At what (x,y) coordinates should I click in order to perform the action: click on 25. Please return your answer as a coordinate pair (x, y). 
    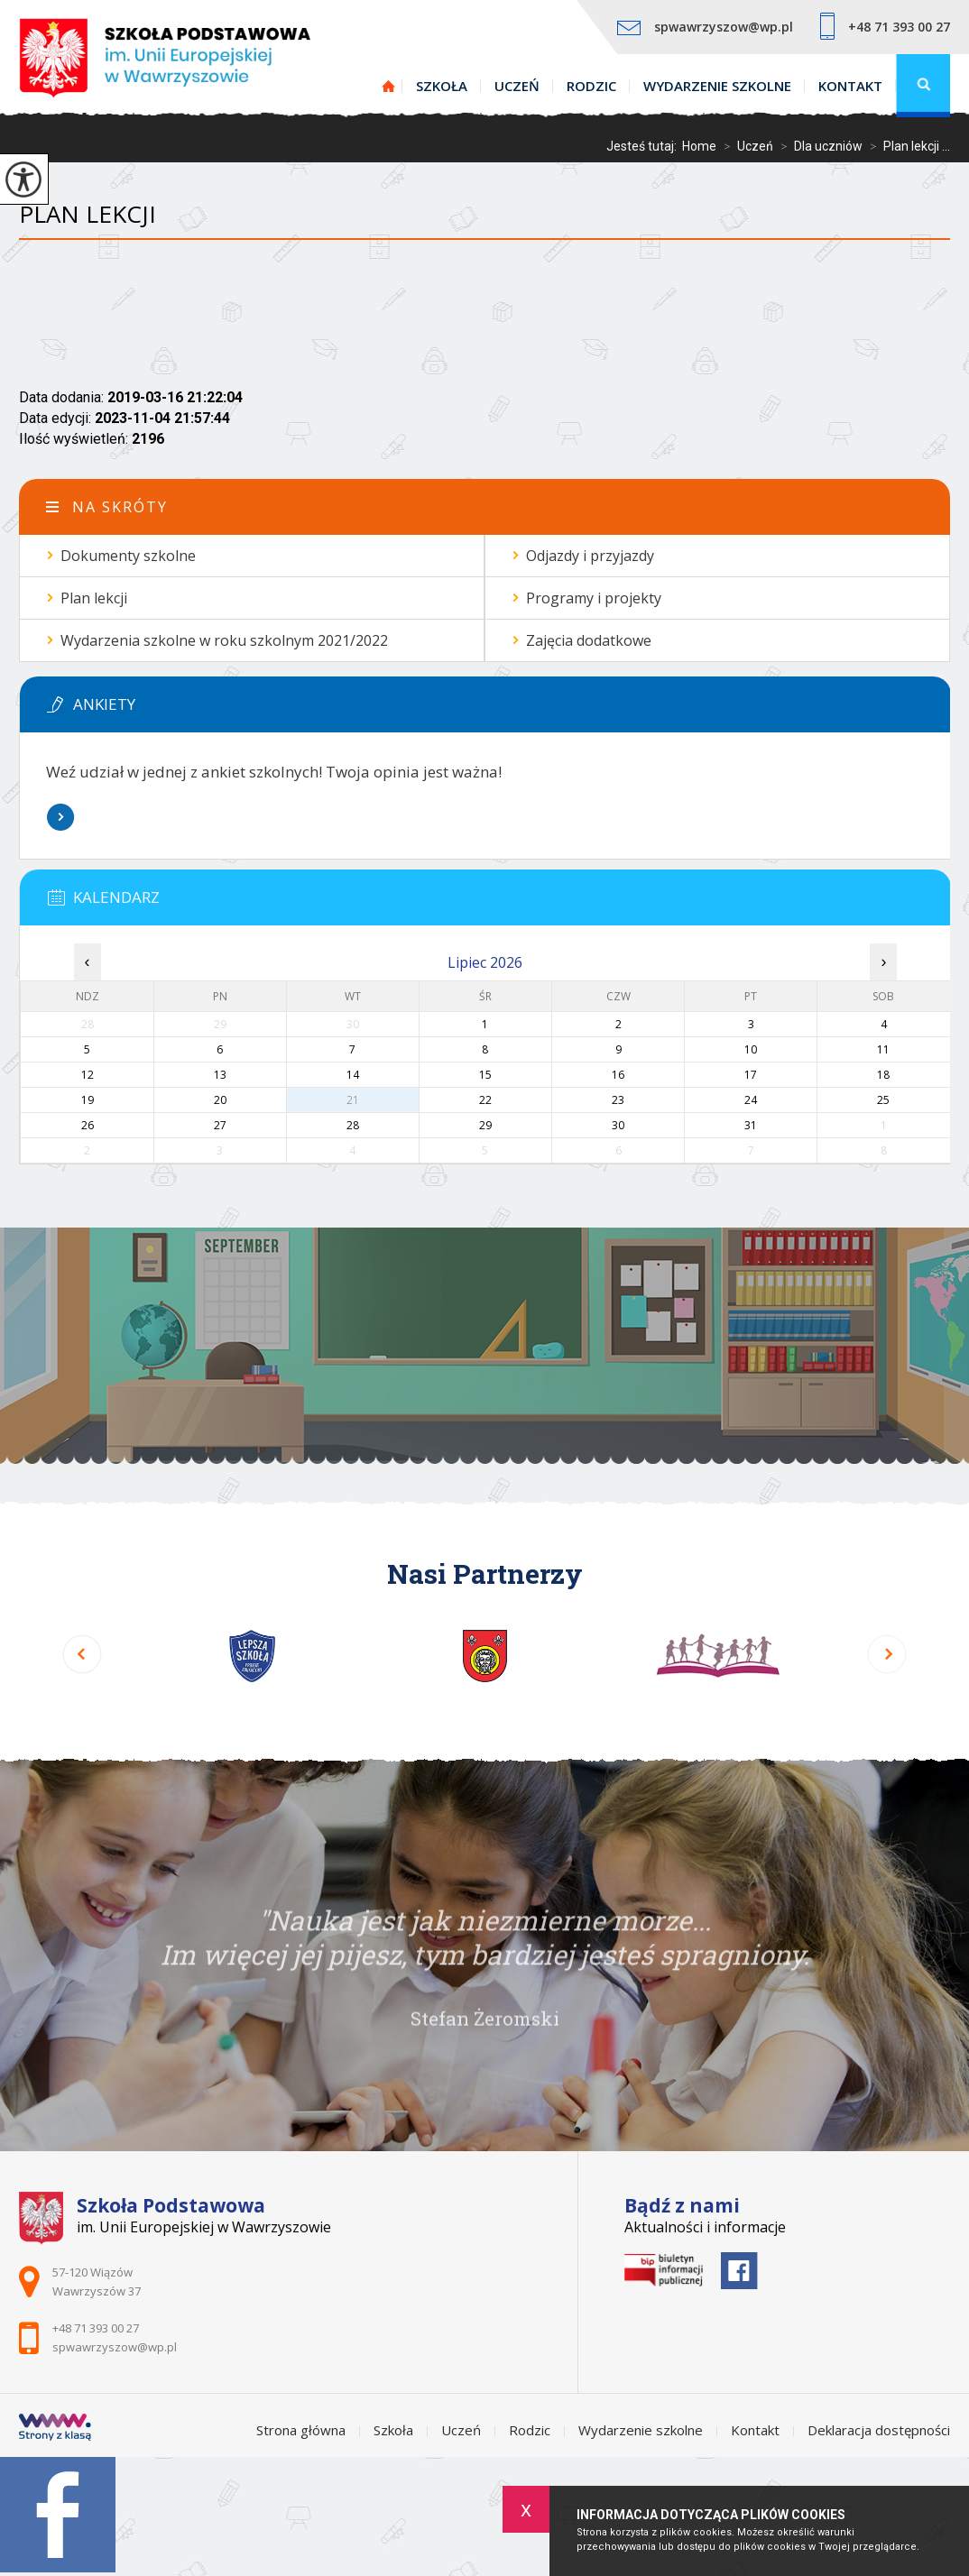
    Looking at the image, I should click on (883, 1100).